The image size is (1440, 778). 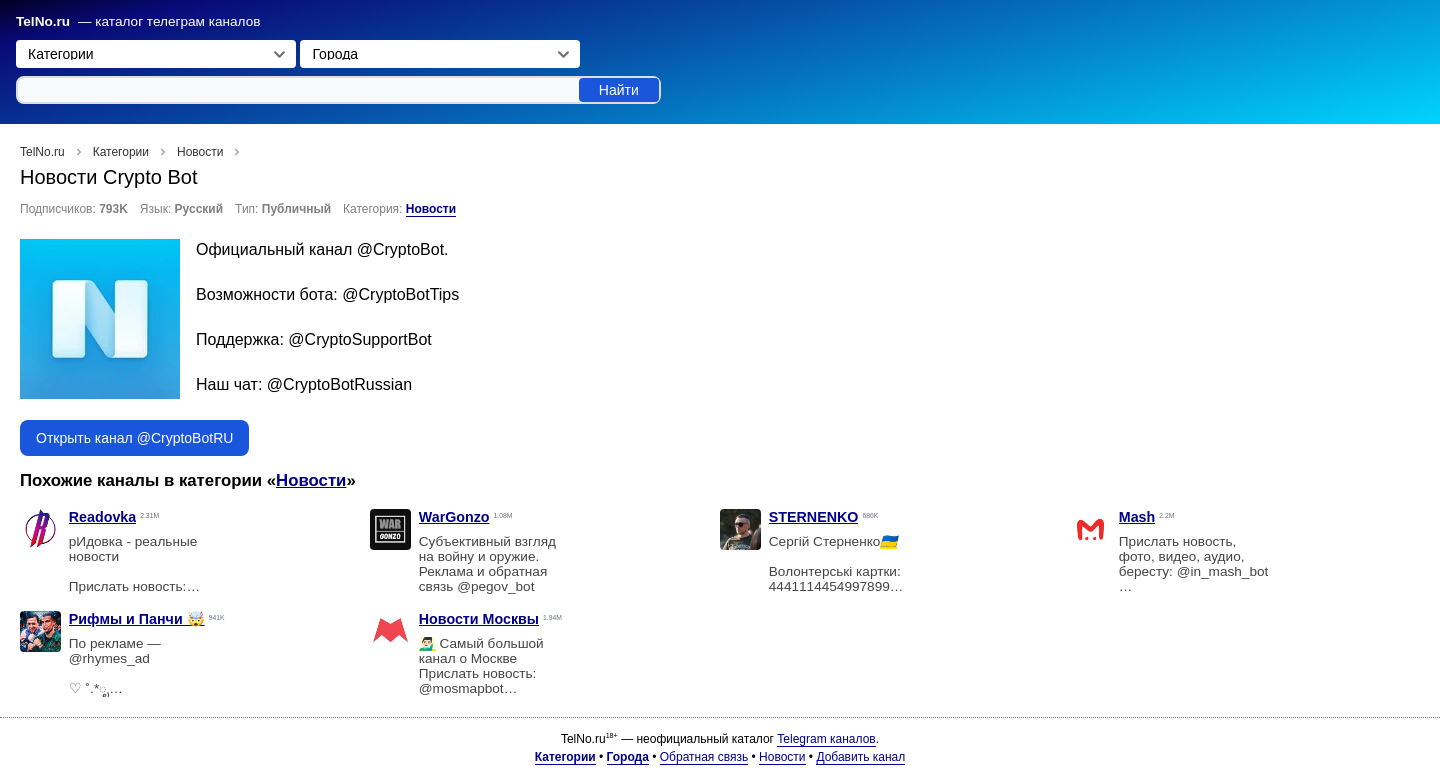 What do you see at coordinates (339, 384) in the screenshot?
I see `@CryptoBotRussian` at bounding box center [339, 384].